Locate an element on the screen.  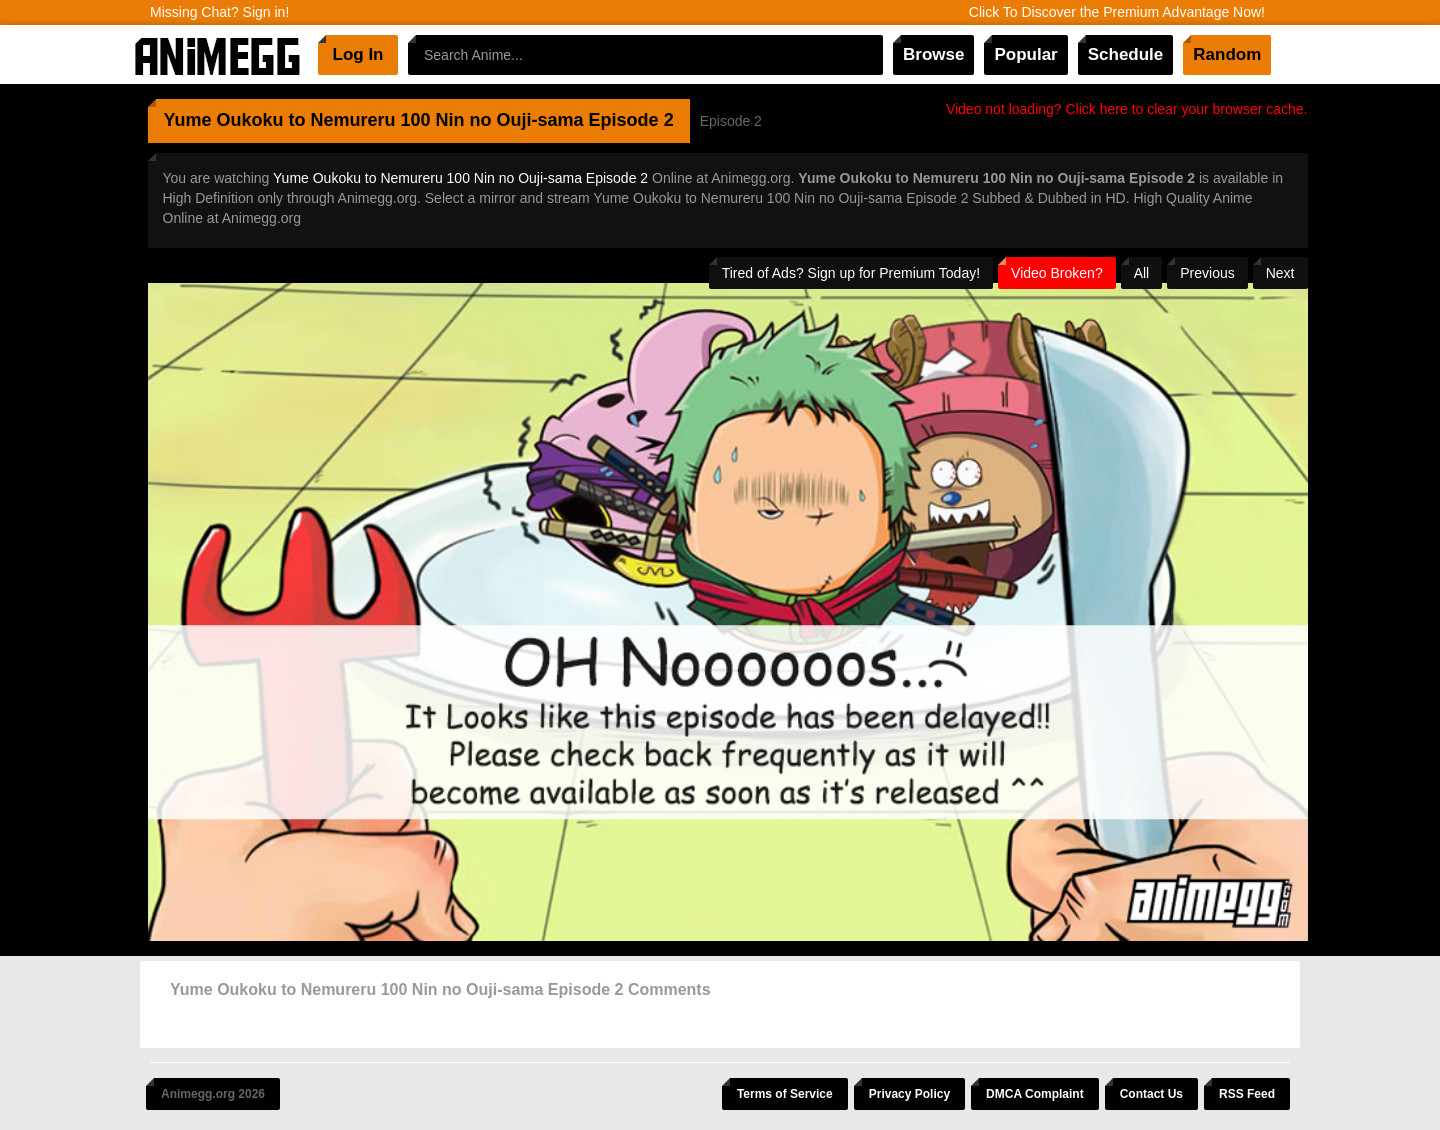
Next is located at coordinates (1280, 273).